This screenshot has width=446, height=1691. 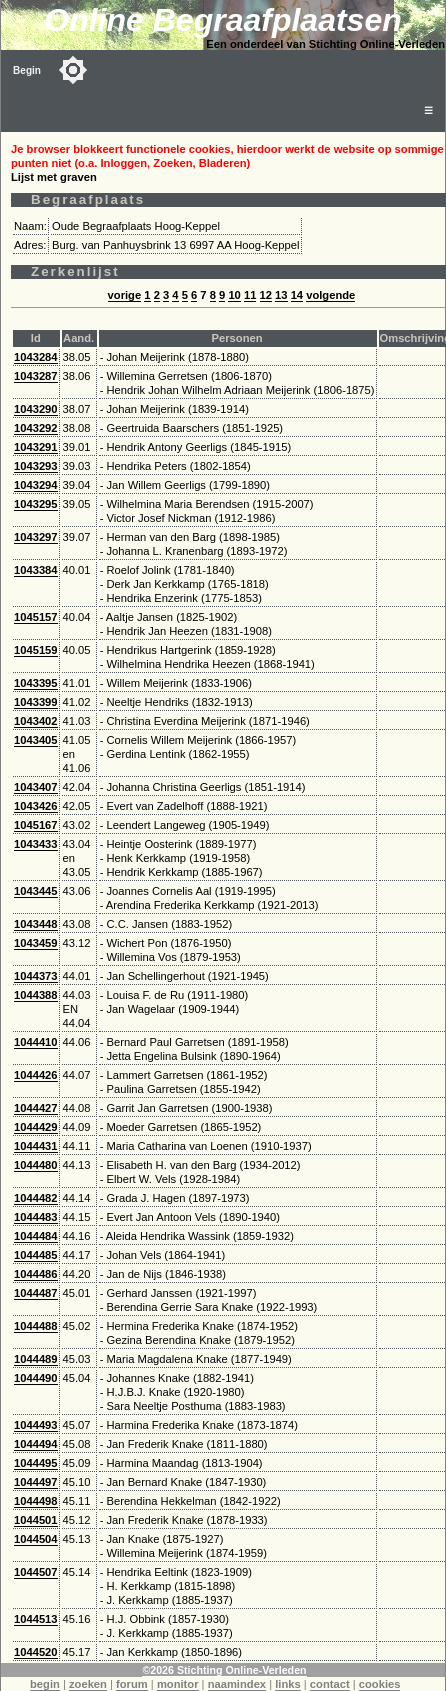 What do you see at coordinates (36, 806) in the screenshot?
I see `1043426` at bounding box center [36, 806].